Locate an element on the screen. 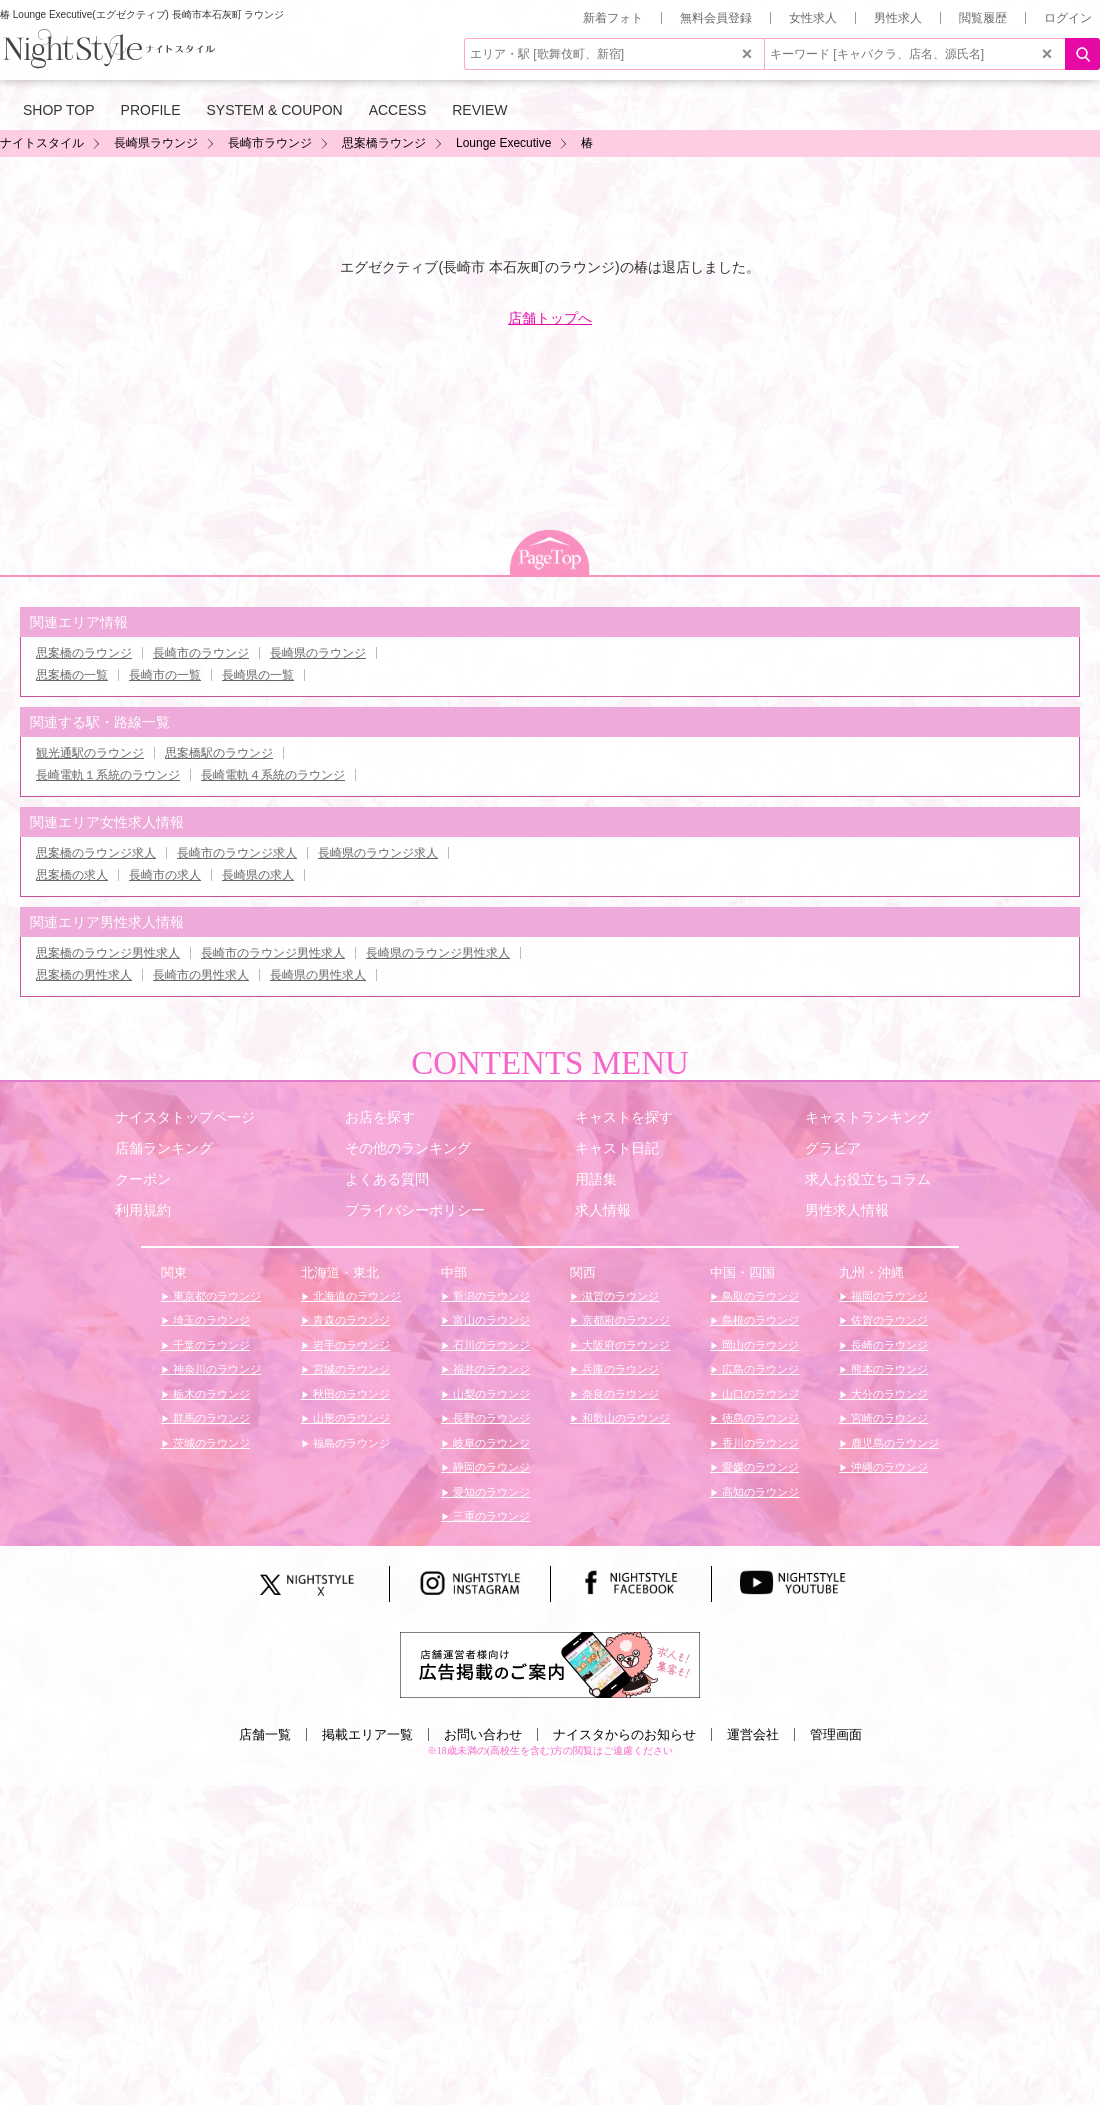 The height and width of the screenshot is (2105, 1100). 茨城のラウンジ is located at coordinates (210, 1443).